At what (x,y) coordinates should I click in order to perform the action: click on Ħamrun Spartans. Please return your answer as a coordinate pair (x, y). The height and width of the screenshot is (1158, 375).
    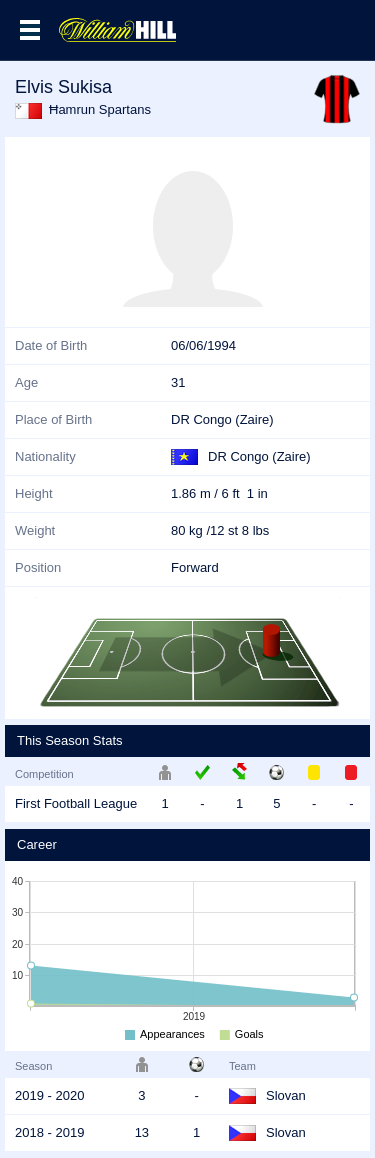
    Looking at the image, I should click on (100, 109).